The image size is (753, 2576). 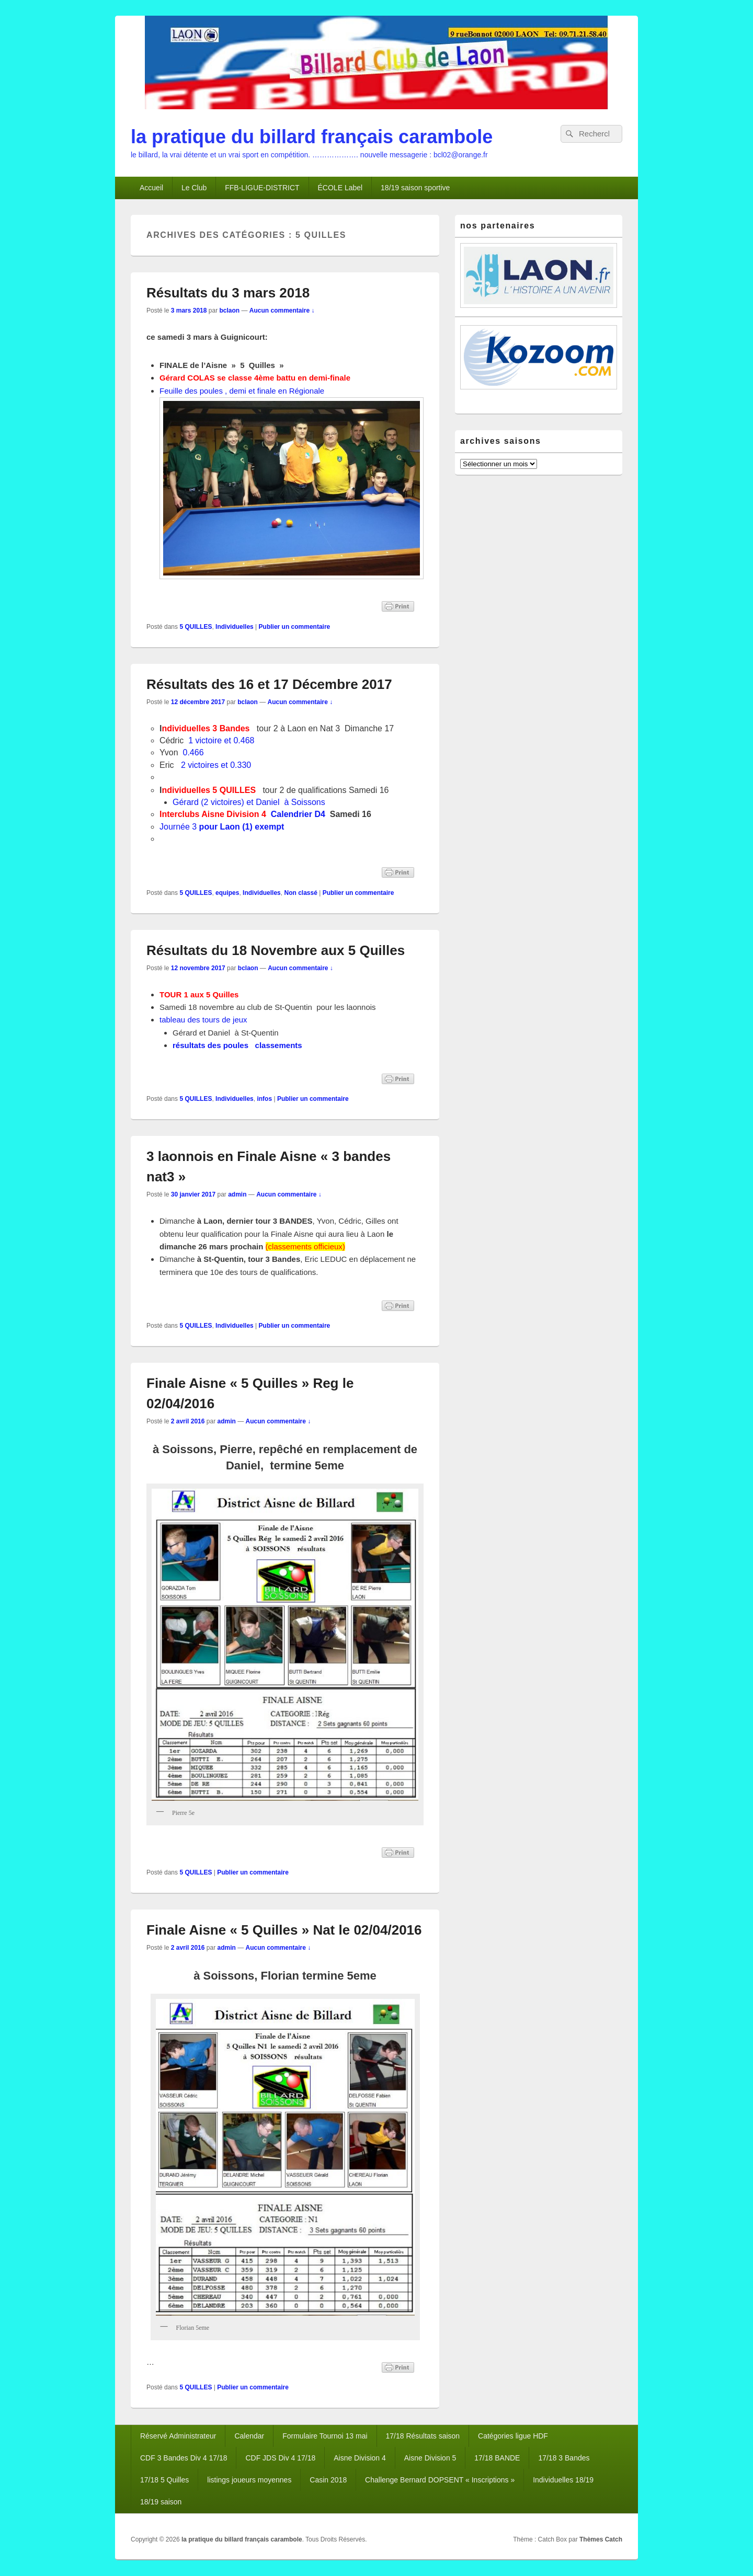 I want to click on Aucun commentaire ↓, so click(x=282, y=310).